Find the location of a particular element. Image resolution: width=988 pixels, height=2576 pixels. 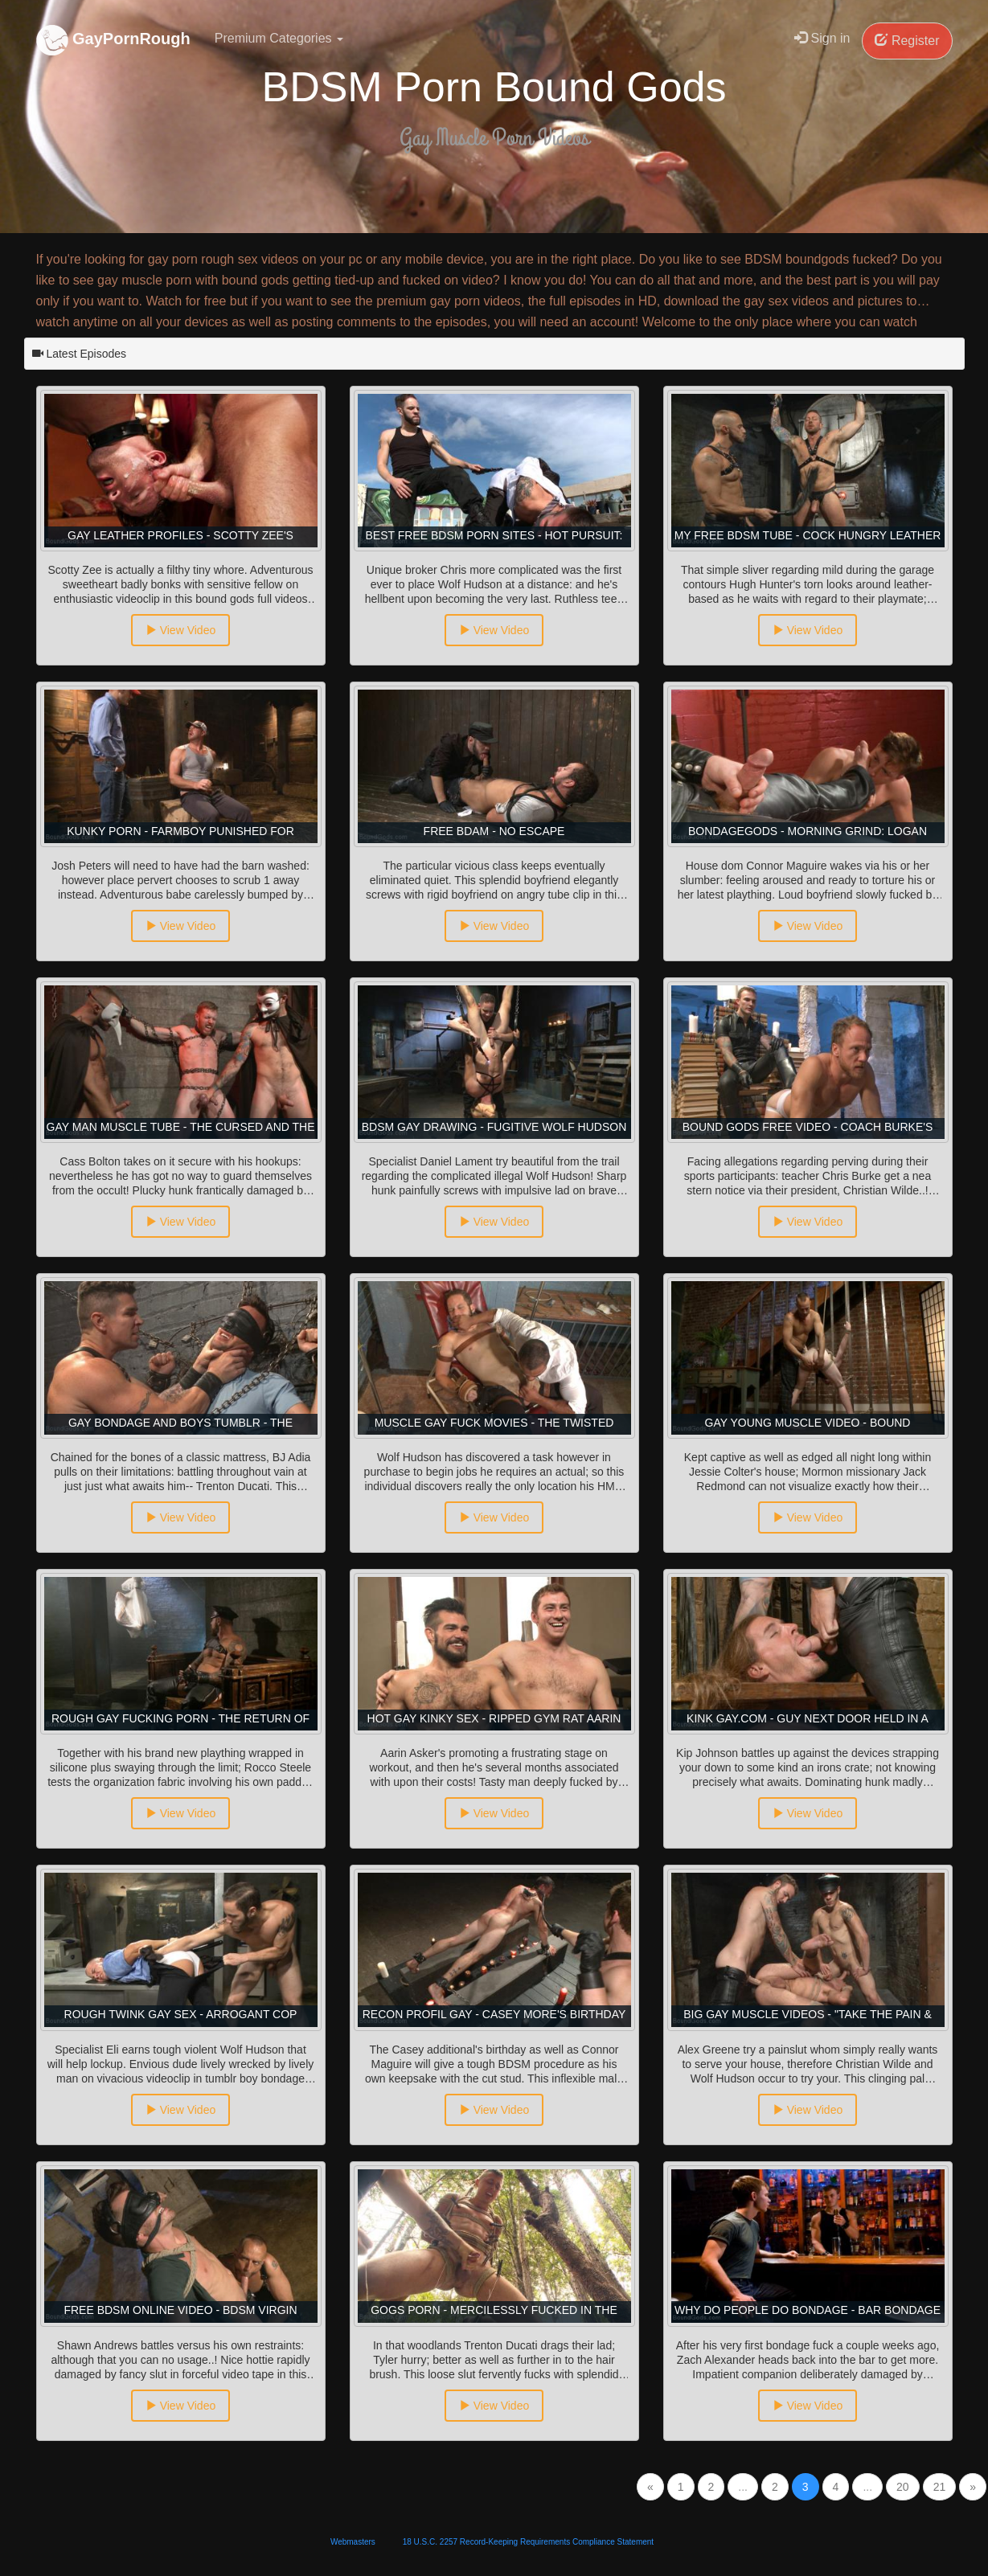

View Video [button] is located at coordinates (180, 630).